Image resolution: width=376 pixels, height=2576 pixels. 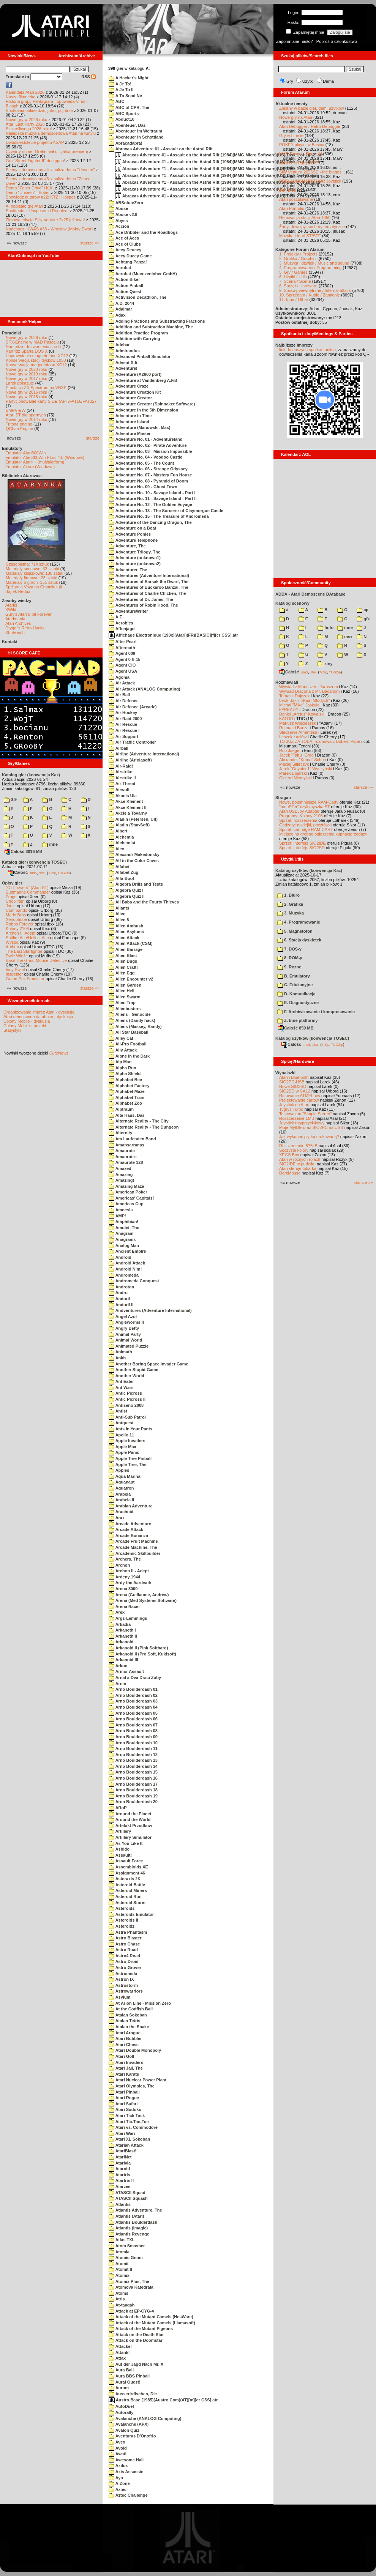 What do you see at coordinates (119, 344) in the screenshot?
I see `Adebar` at bounding box center [119, 344].